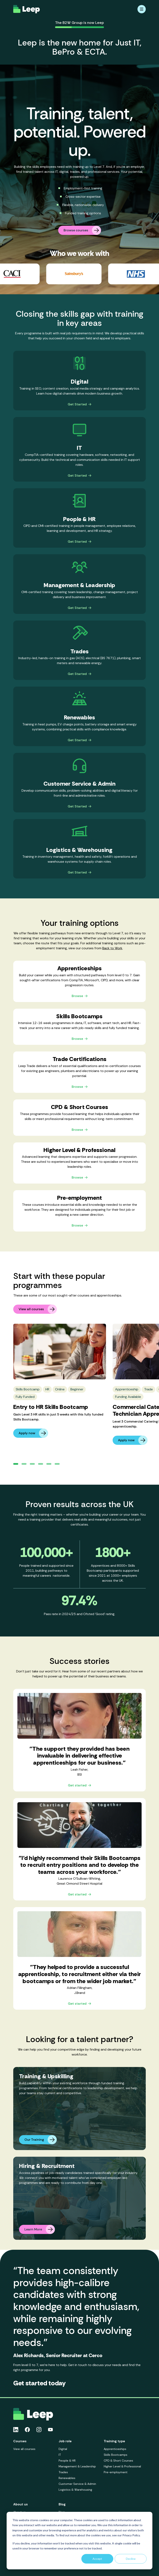 The image size is (159, 2576). Describe the element at coordinates (131, 2558) in the screenshot. I see `Decline` at that location.